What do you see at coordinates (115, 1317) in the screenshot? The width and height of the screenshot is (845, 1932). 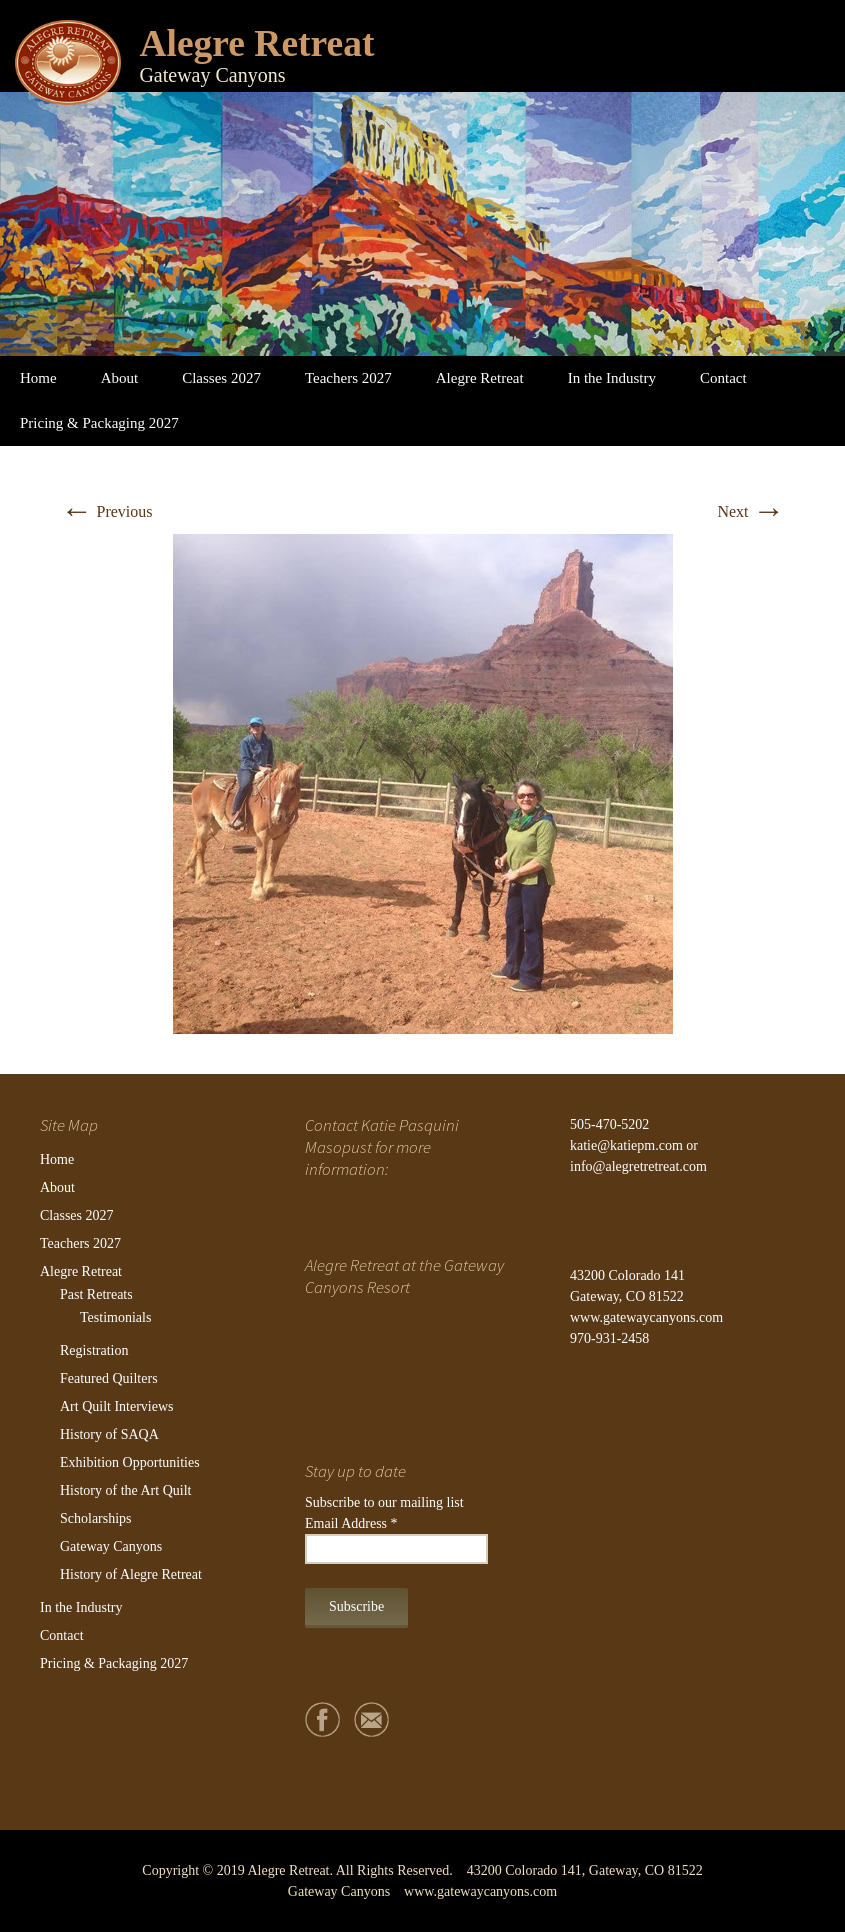 I see `Testimonials` at bounding box center [115, 1317].